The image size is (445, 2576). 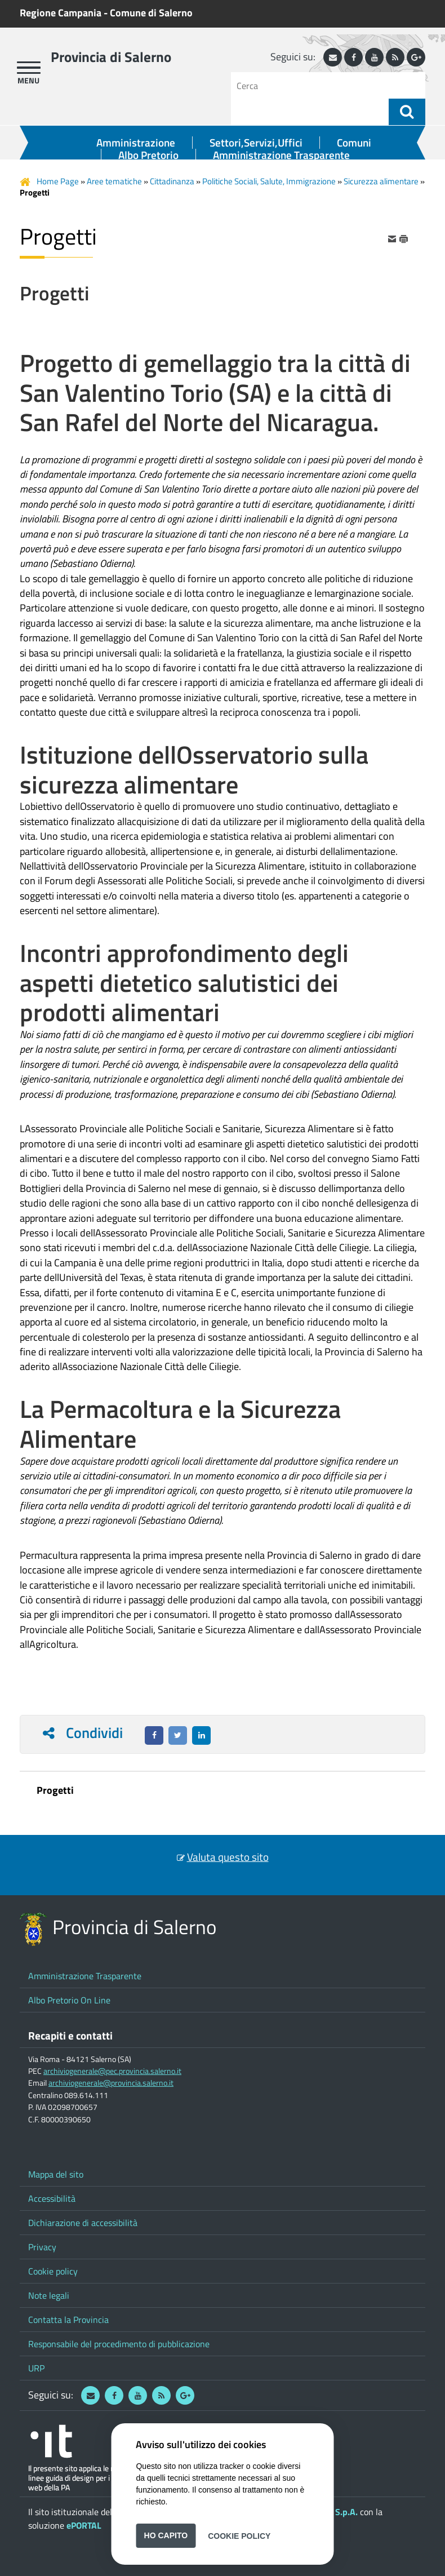 What do you see at coordinates (48, 2295) in the screenshot?
I see `Note legali` at bounding box center [48, 2295].